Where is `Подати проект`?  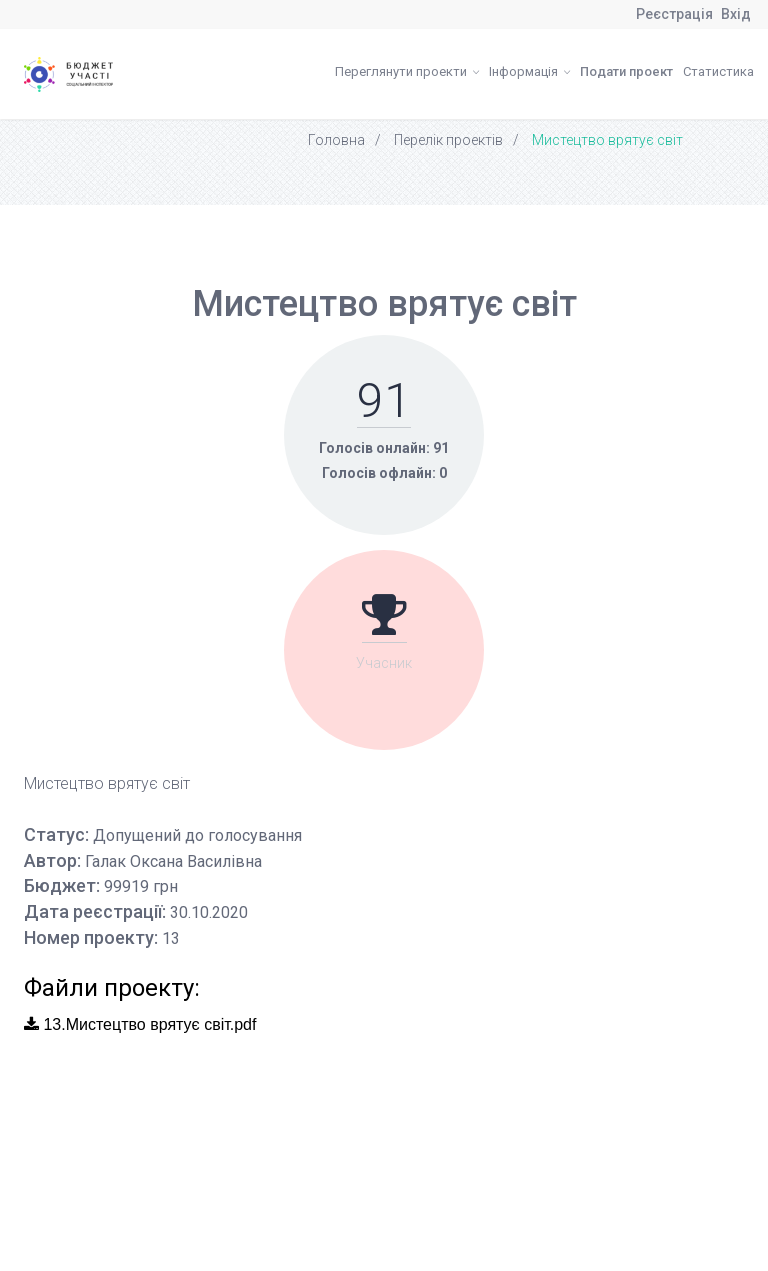 Подати проект is located at coordinates (626, 71).